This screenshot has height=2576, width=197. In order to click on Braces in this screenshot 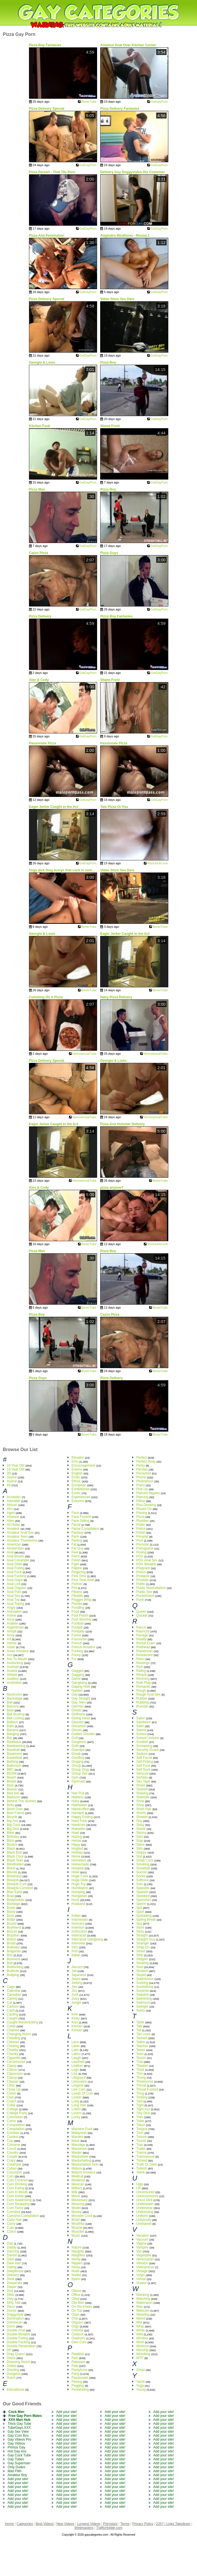, I will do `click(12, 1931)`.